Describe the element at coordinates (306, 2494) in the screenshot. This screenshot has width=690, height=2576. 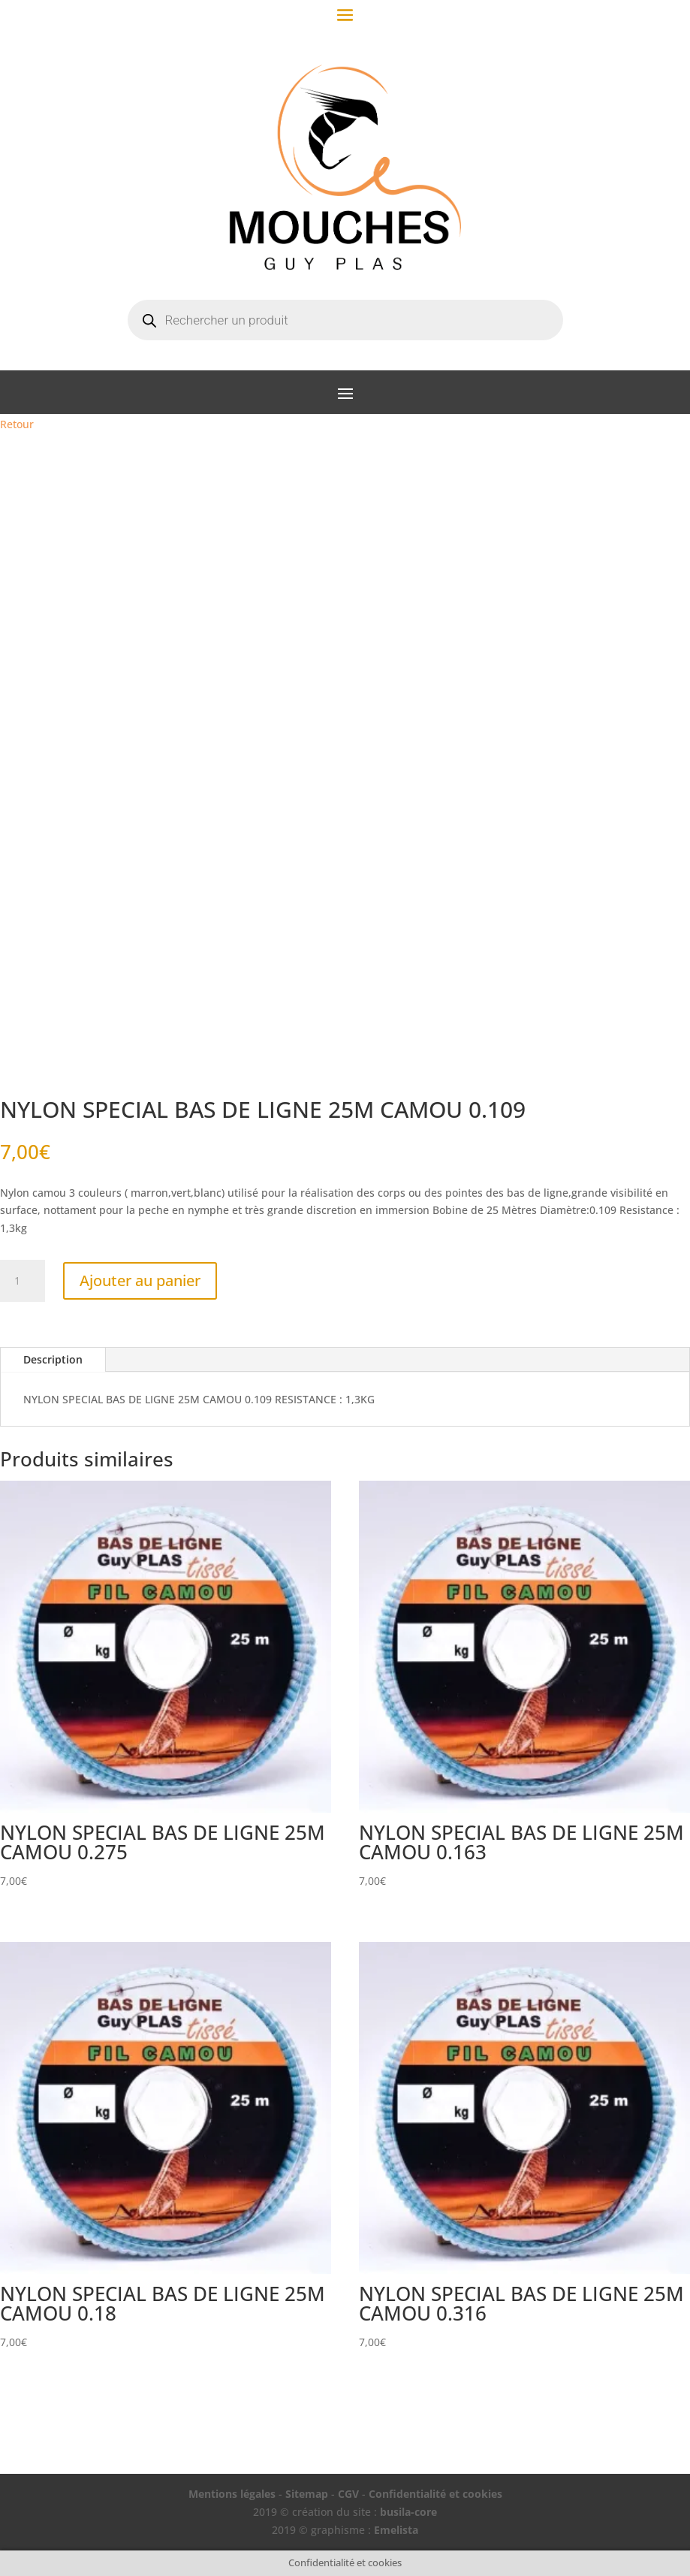
I see `Sitemap` at that location.